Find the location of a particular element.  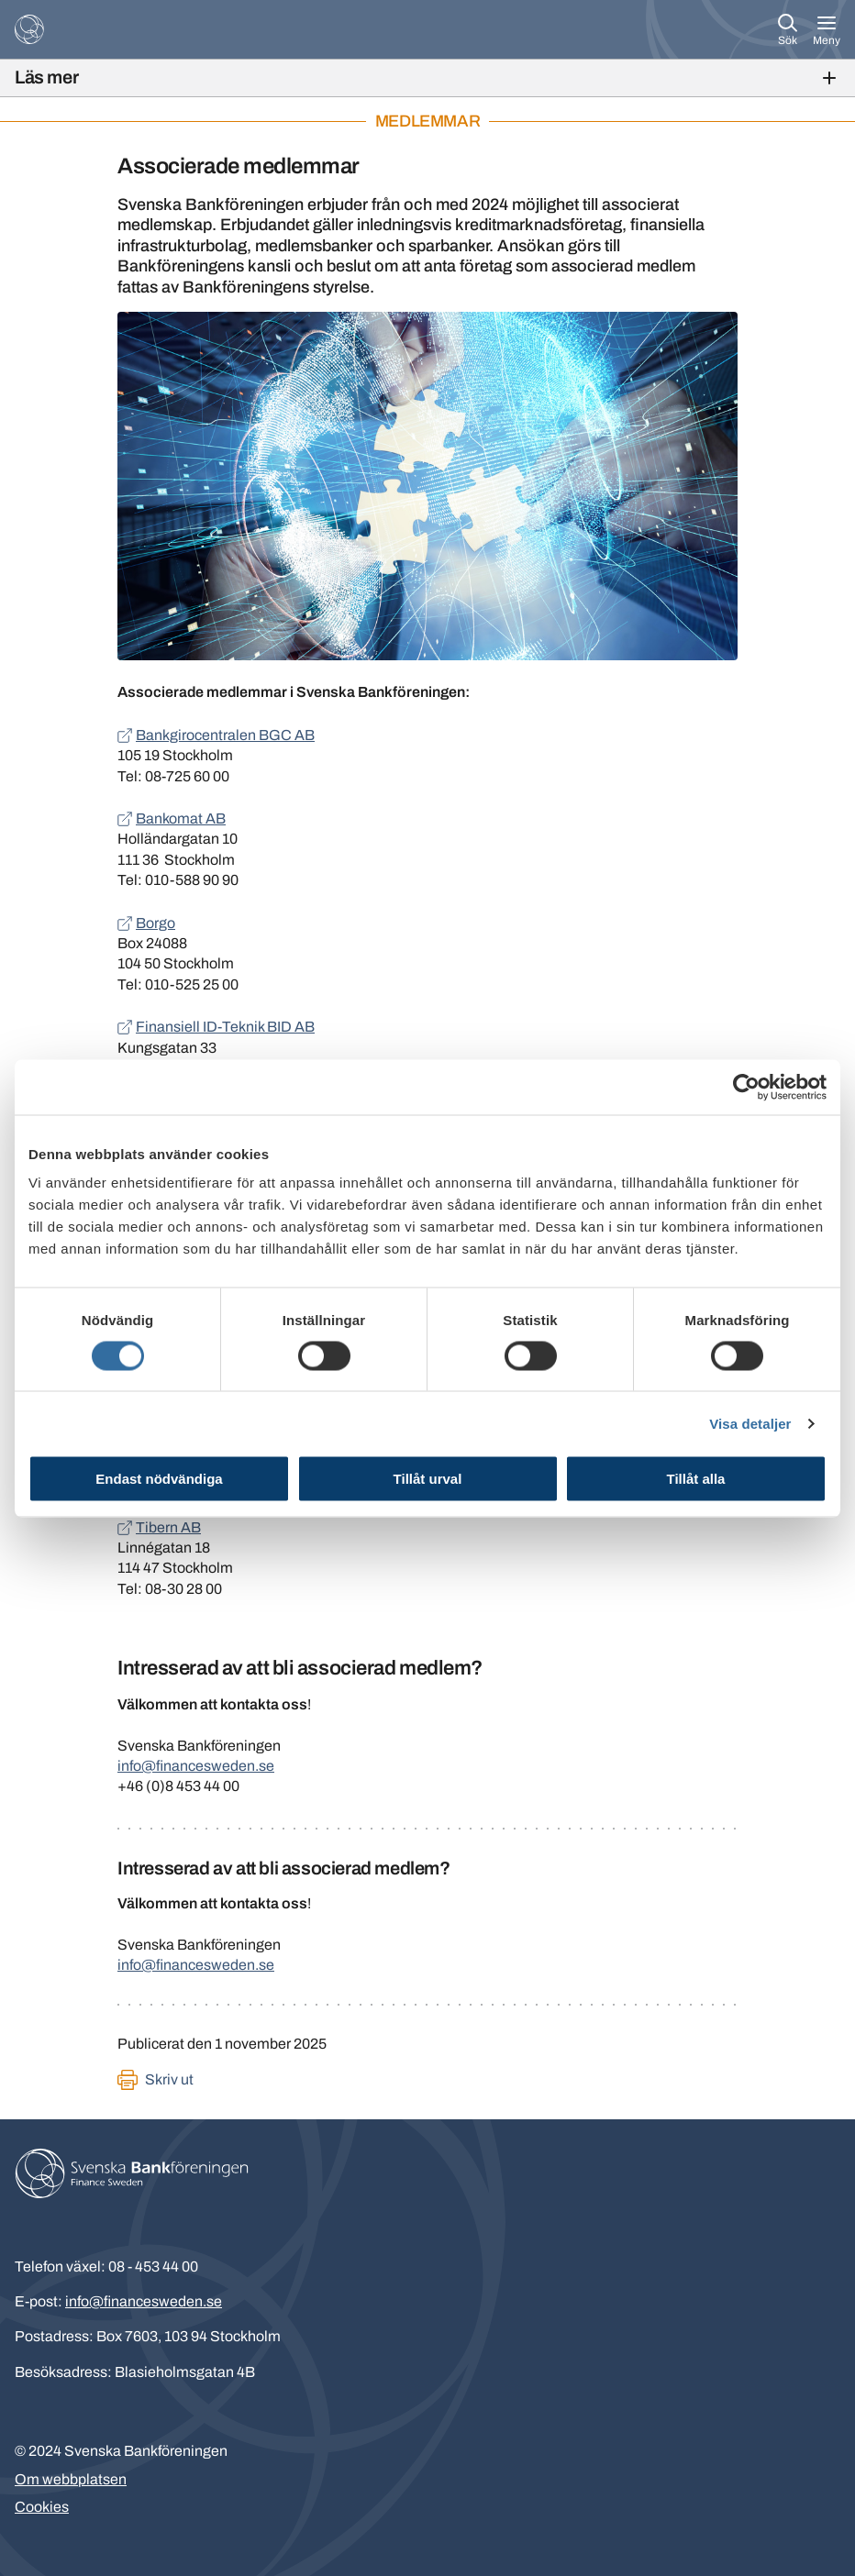

[Cookiebot av Usercentrics - öppnas i ett nytt fönster] is located at coordinates (746, 1086).